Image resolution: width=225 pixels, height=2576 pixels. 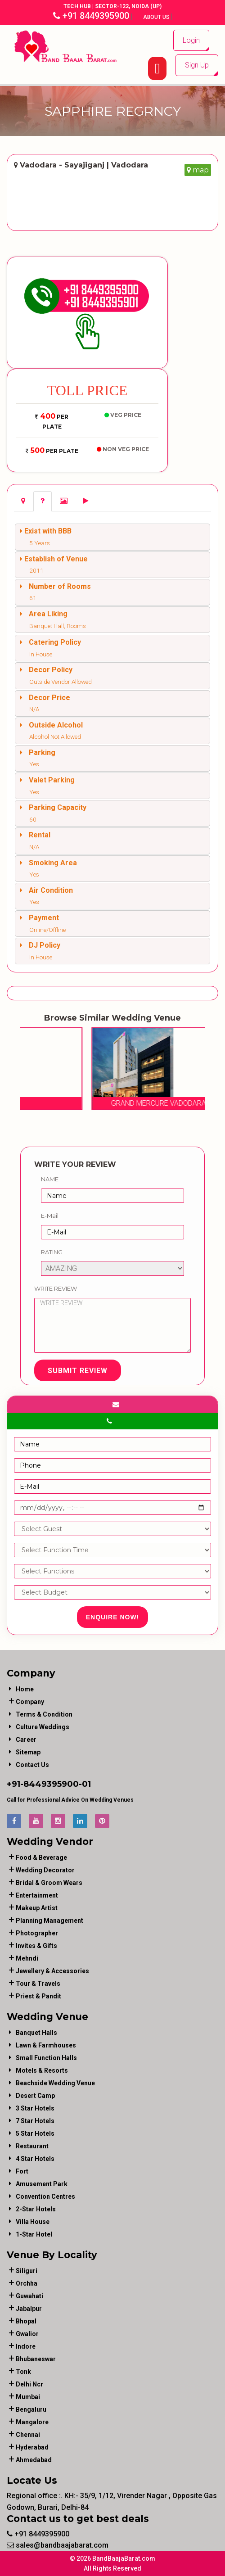 I want to click on Rating, so click(x=52, y=1252).